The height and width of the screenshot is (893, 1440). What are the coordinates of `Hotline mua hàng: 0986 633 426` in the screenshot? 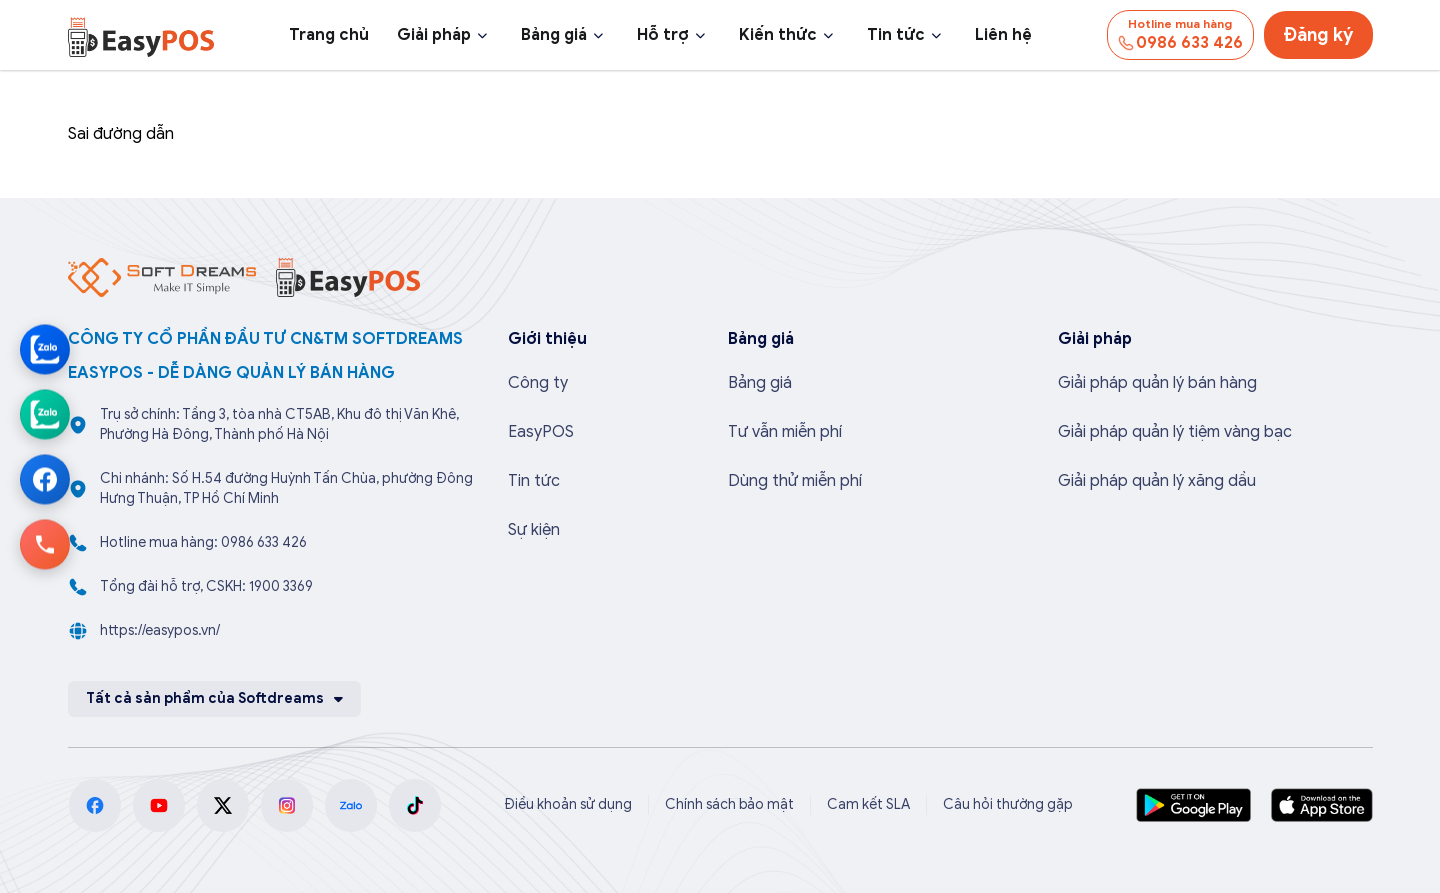 It's located at (203, 542).